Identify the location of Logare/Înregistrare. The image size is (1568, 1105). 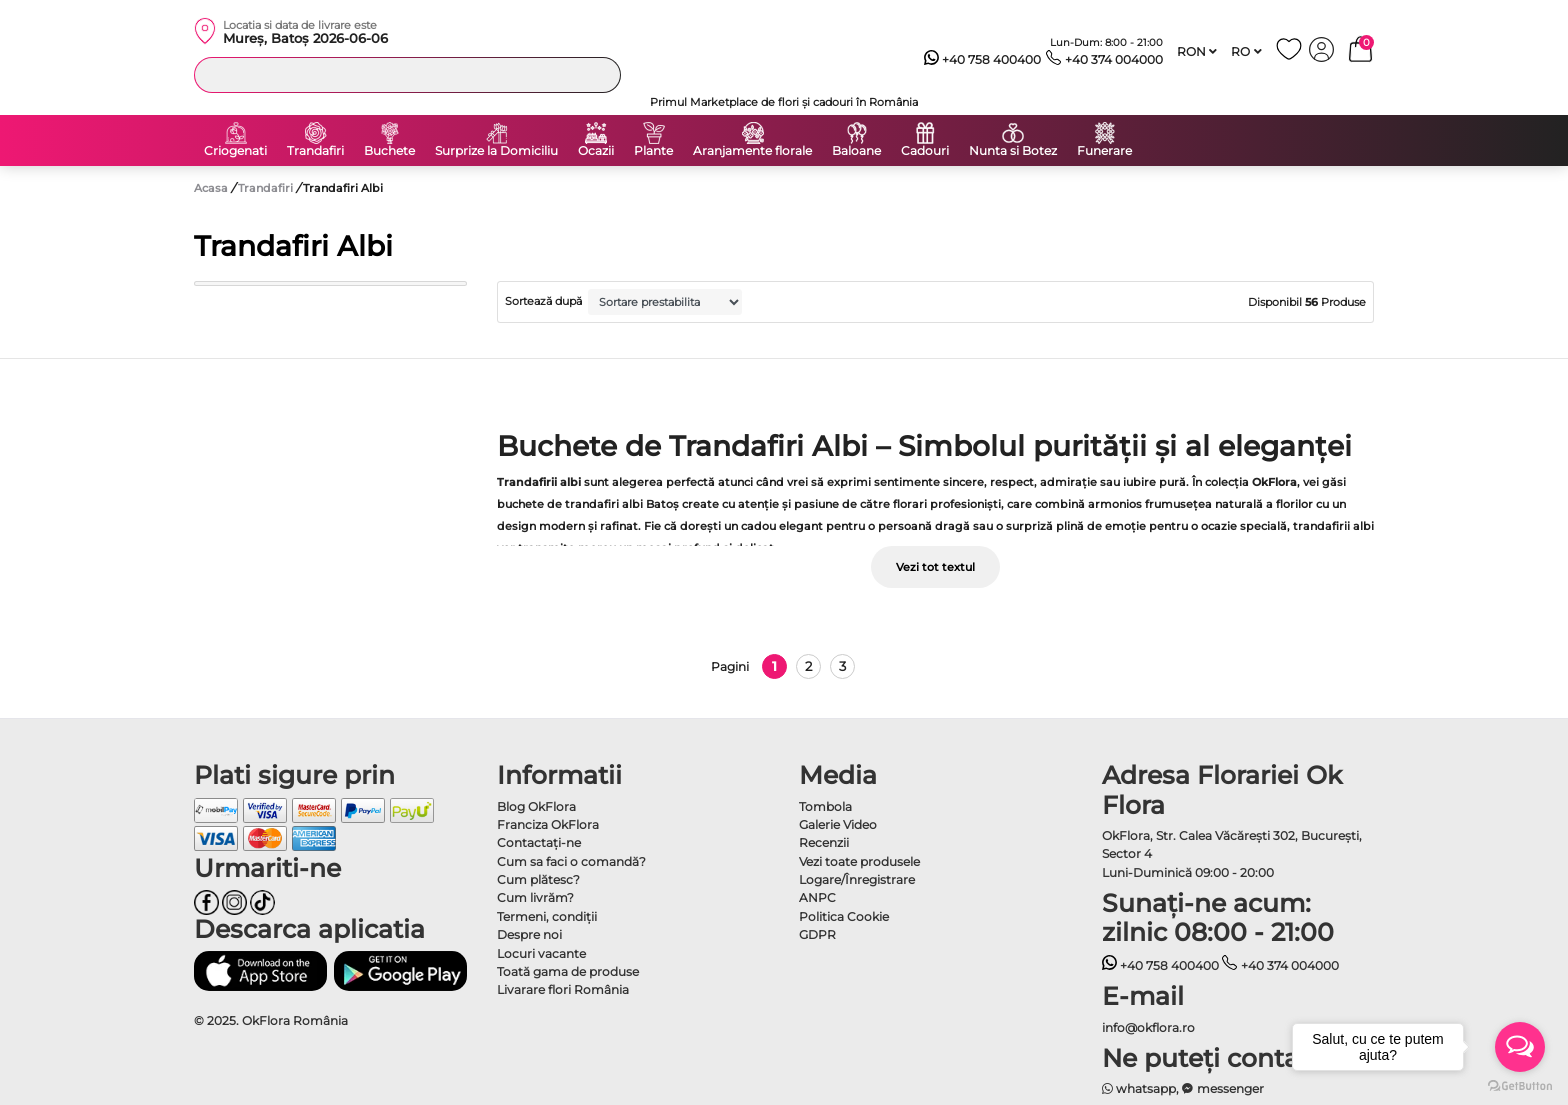
(857, 879).